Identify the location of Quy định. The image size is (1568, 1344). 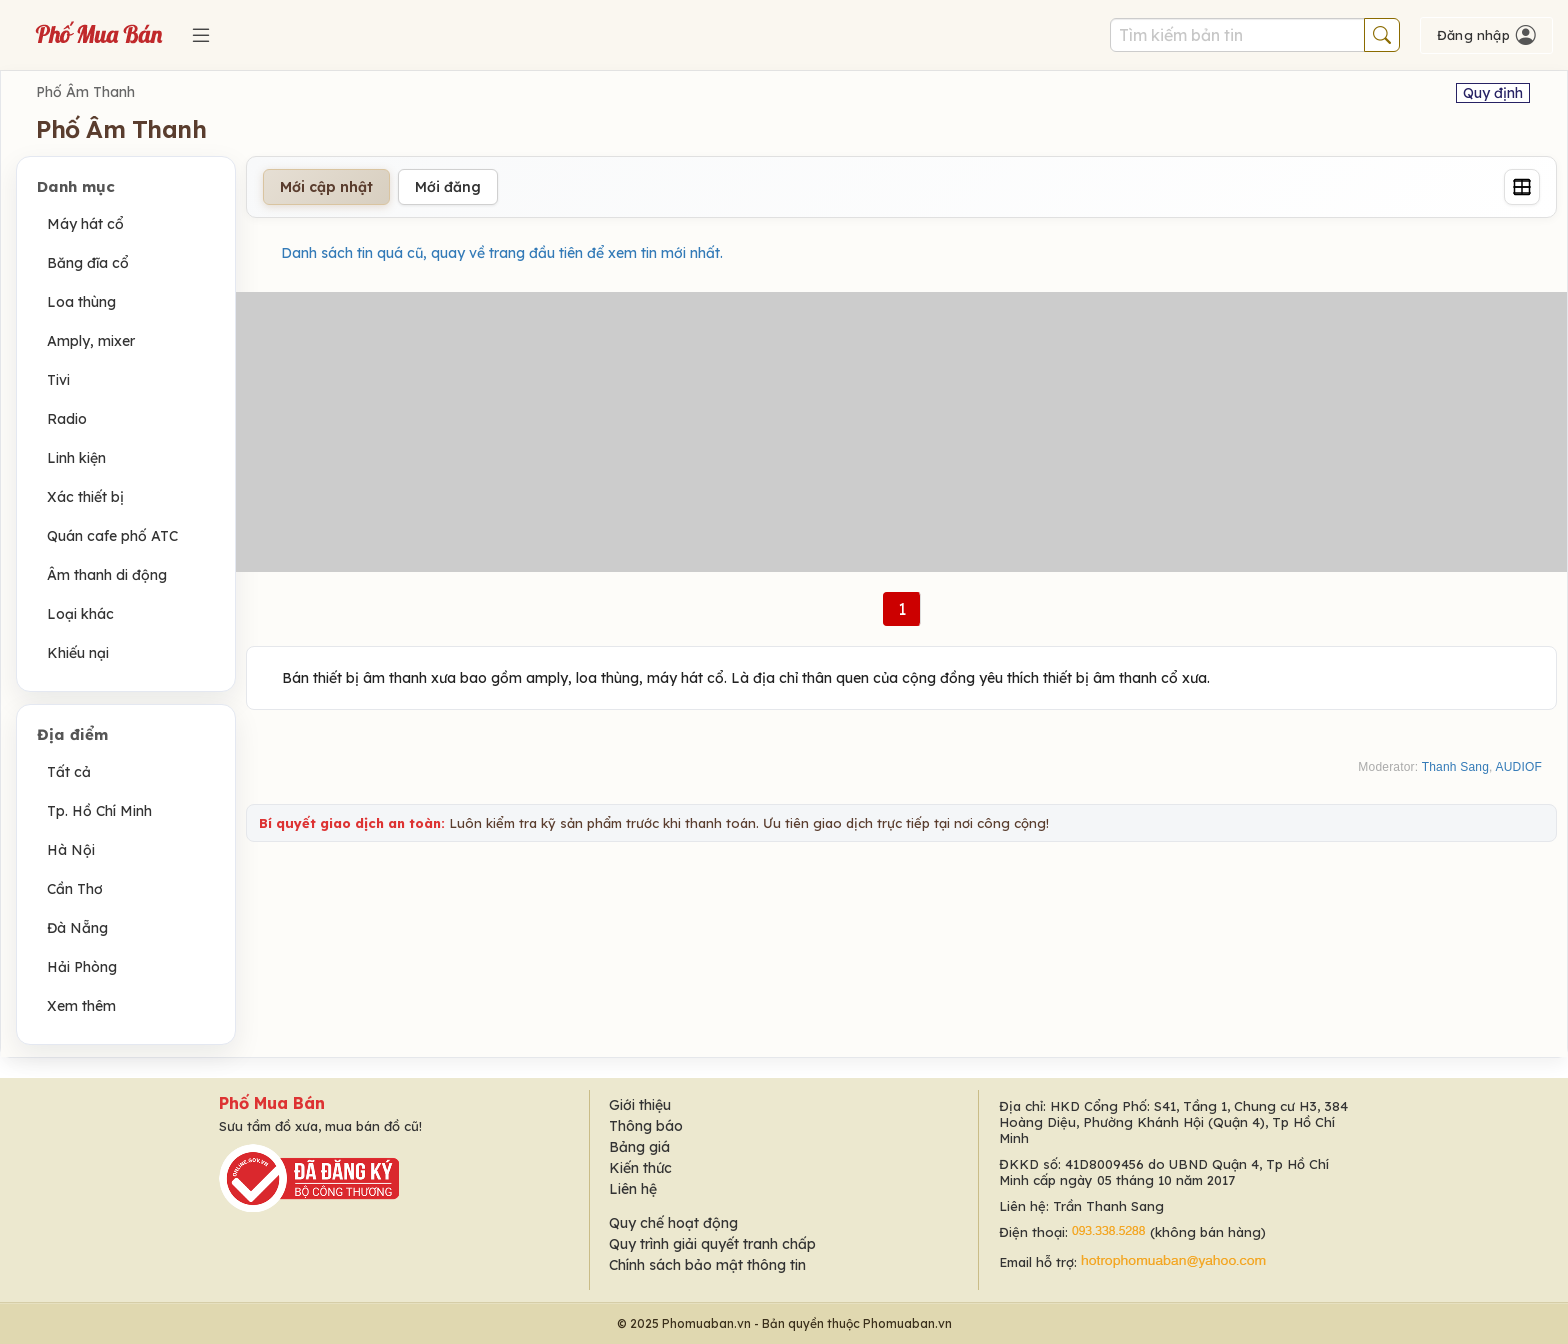
(1493, 93).